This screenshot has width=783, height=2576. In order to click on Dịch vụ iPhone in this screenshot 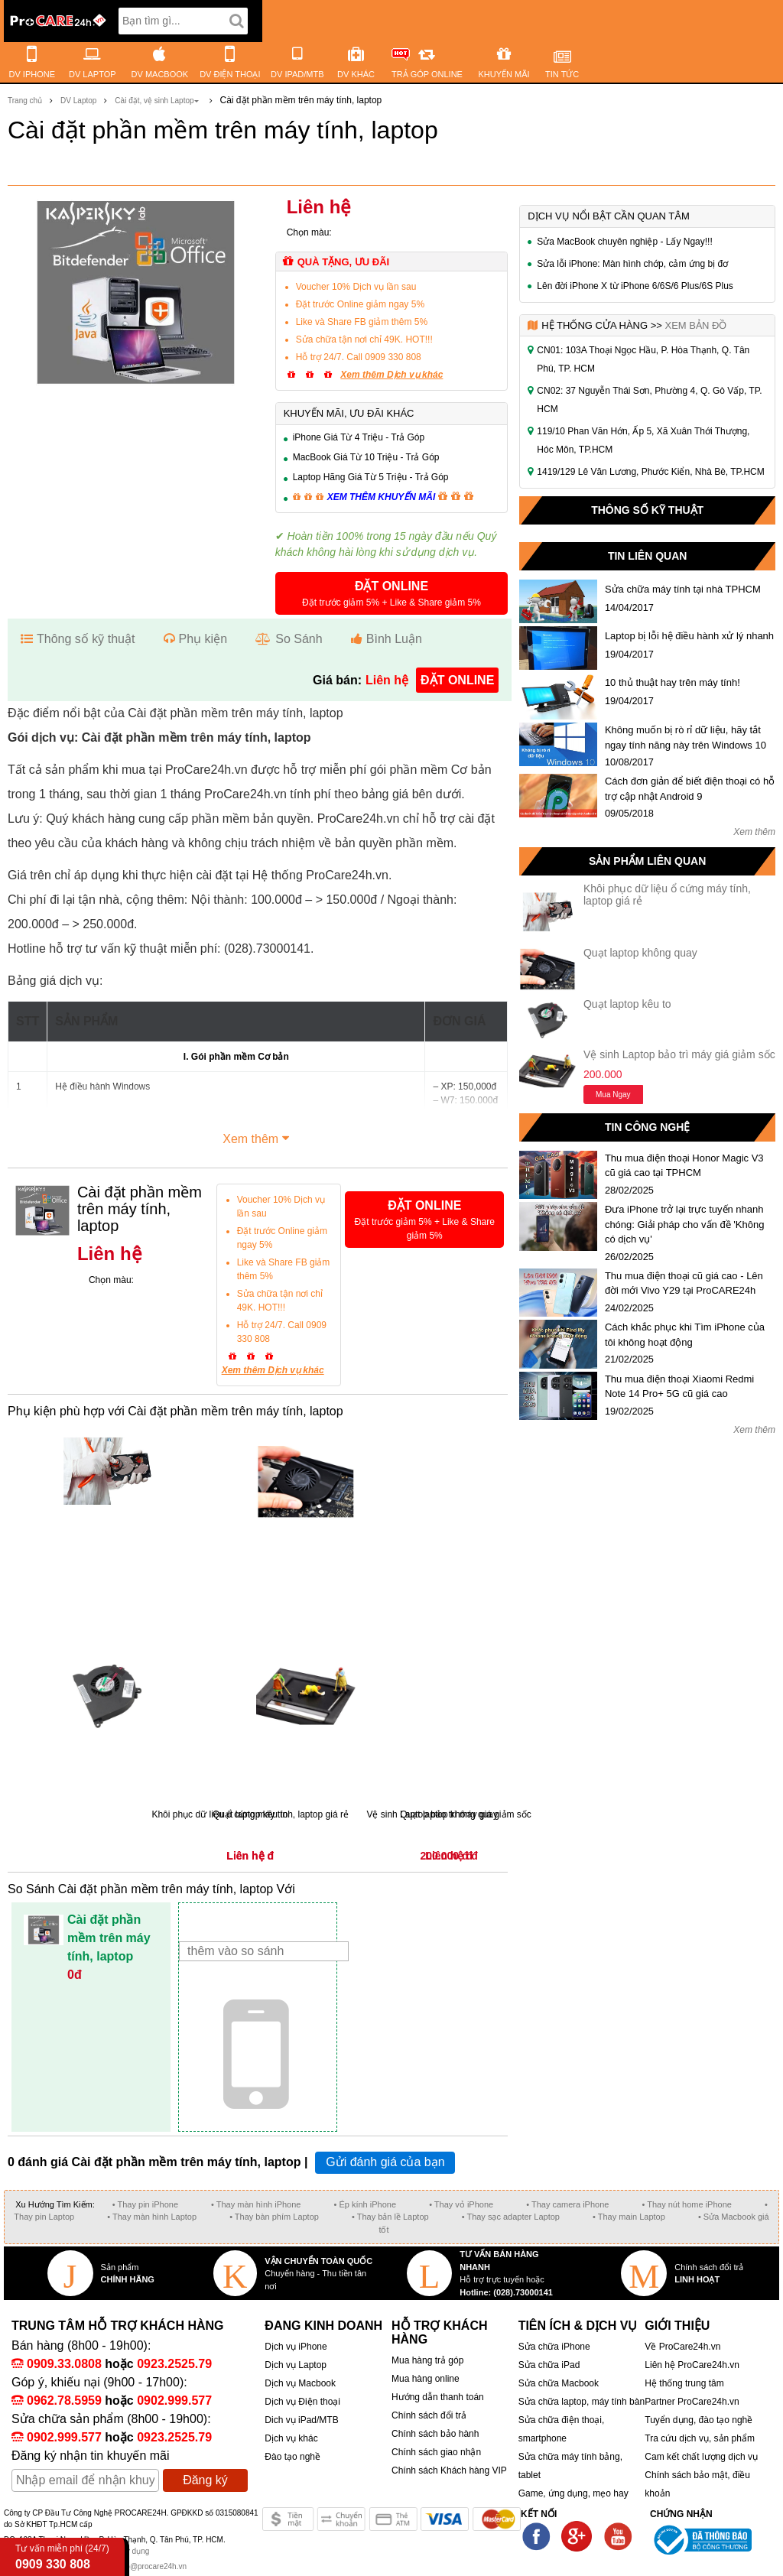, I will do `click(296, 2346)`.